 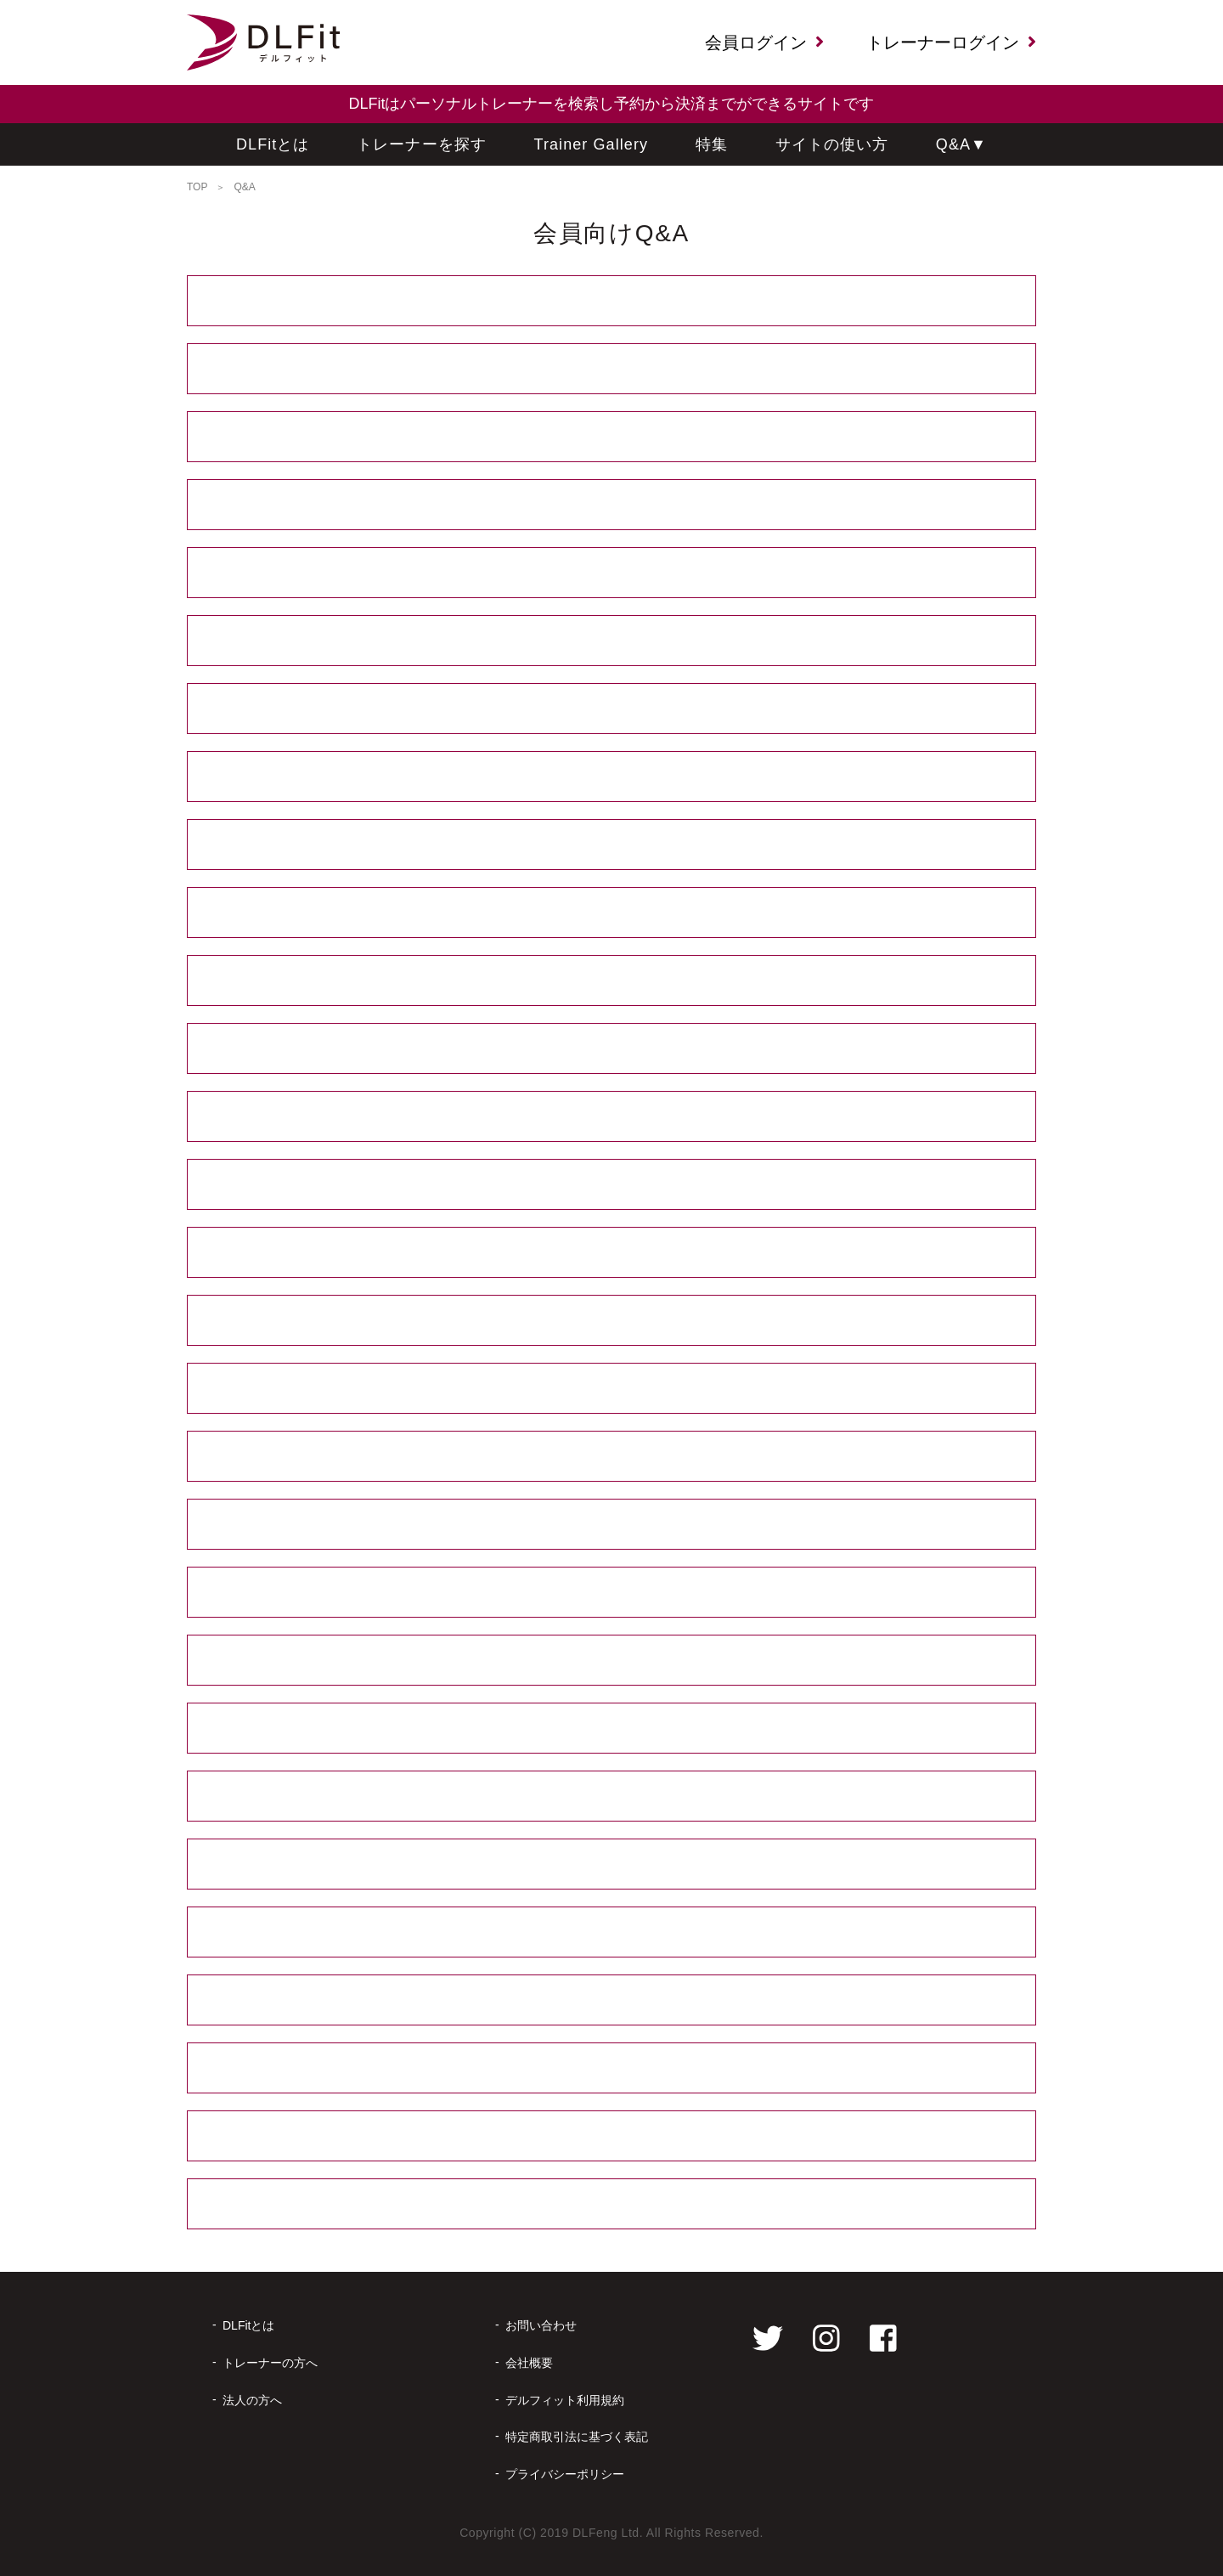 What do you see at coordinates (595, 1184) in the screenshot?
I see `設定より短い時間でセッションを予約したいのですができますか？ その場合講習料は安くなりますか？` at bounding box center [595, 1184].